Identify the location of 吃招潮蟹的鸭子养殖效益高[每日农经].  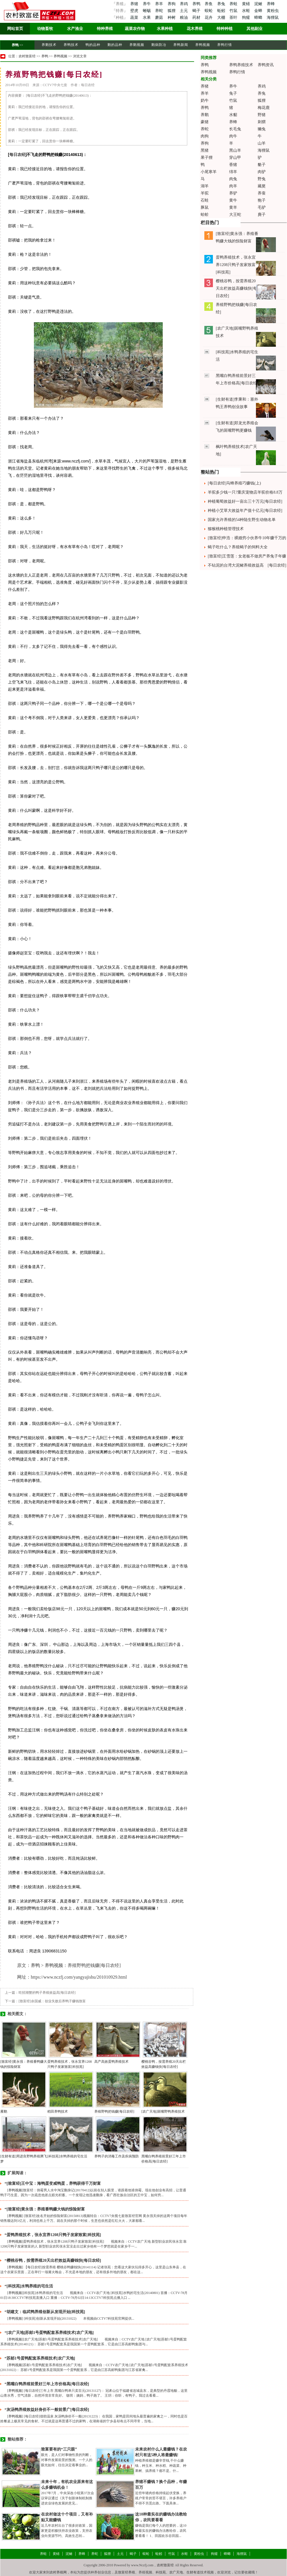
(47, 1993).